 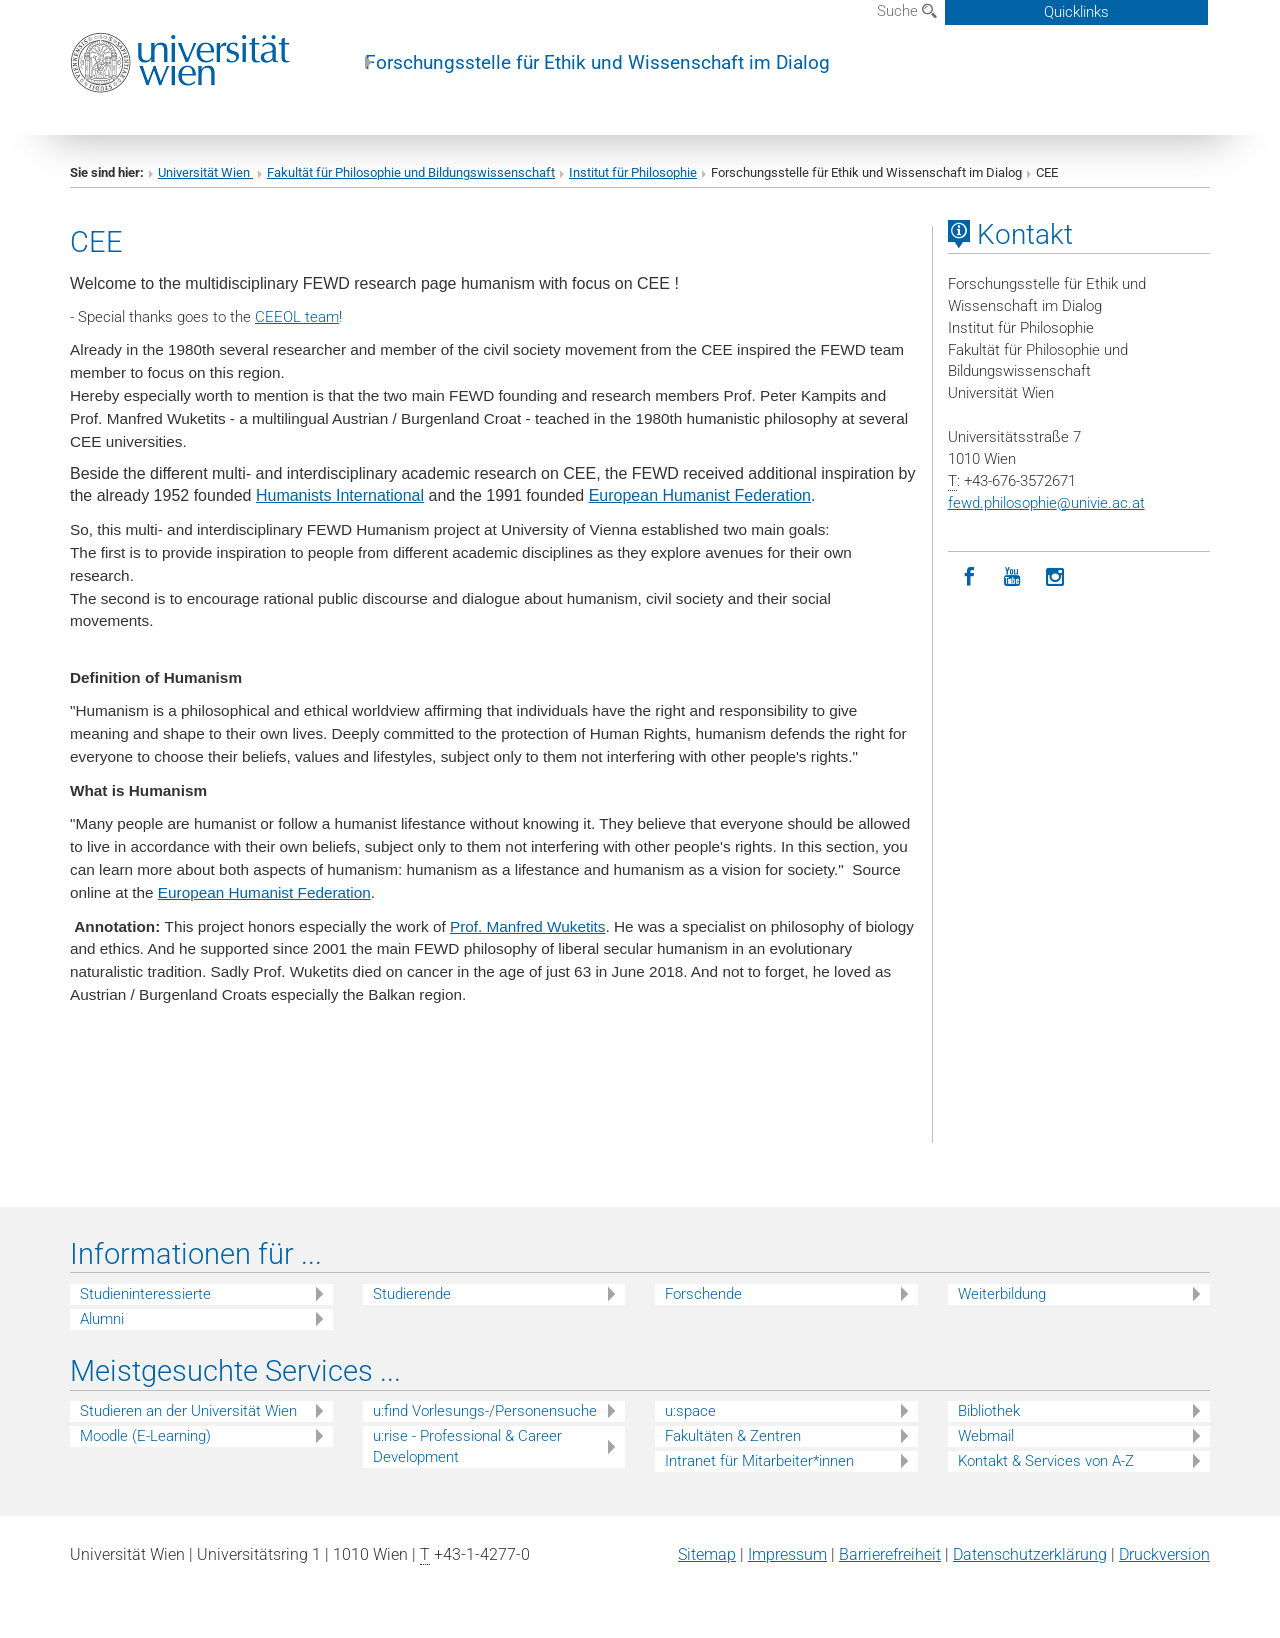 I want to click on [Facebook], so click(x=969, y=577).